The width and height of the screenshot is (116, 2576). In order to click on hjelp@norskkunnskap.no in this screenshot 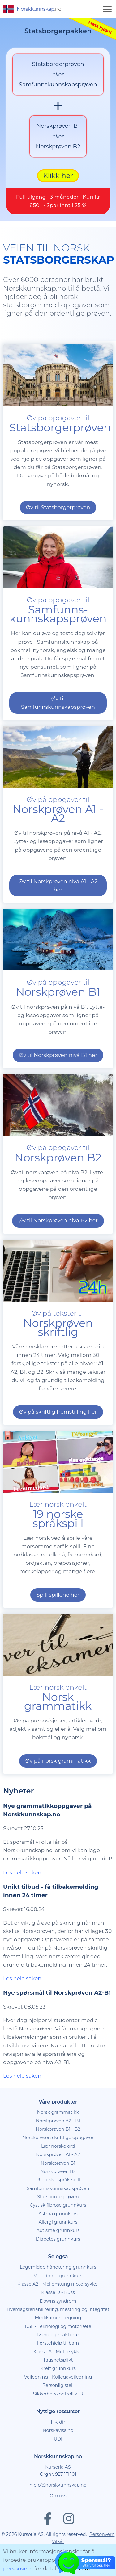, I will do `click(58, 2503)`.